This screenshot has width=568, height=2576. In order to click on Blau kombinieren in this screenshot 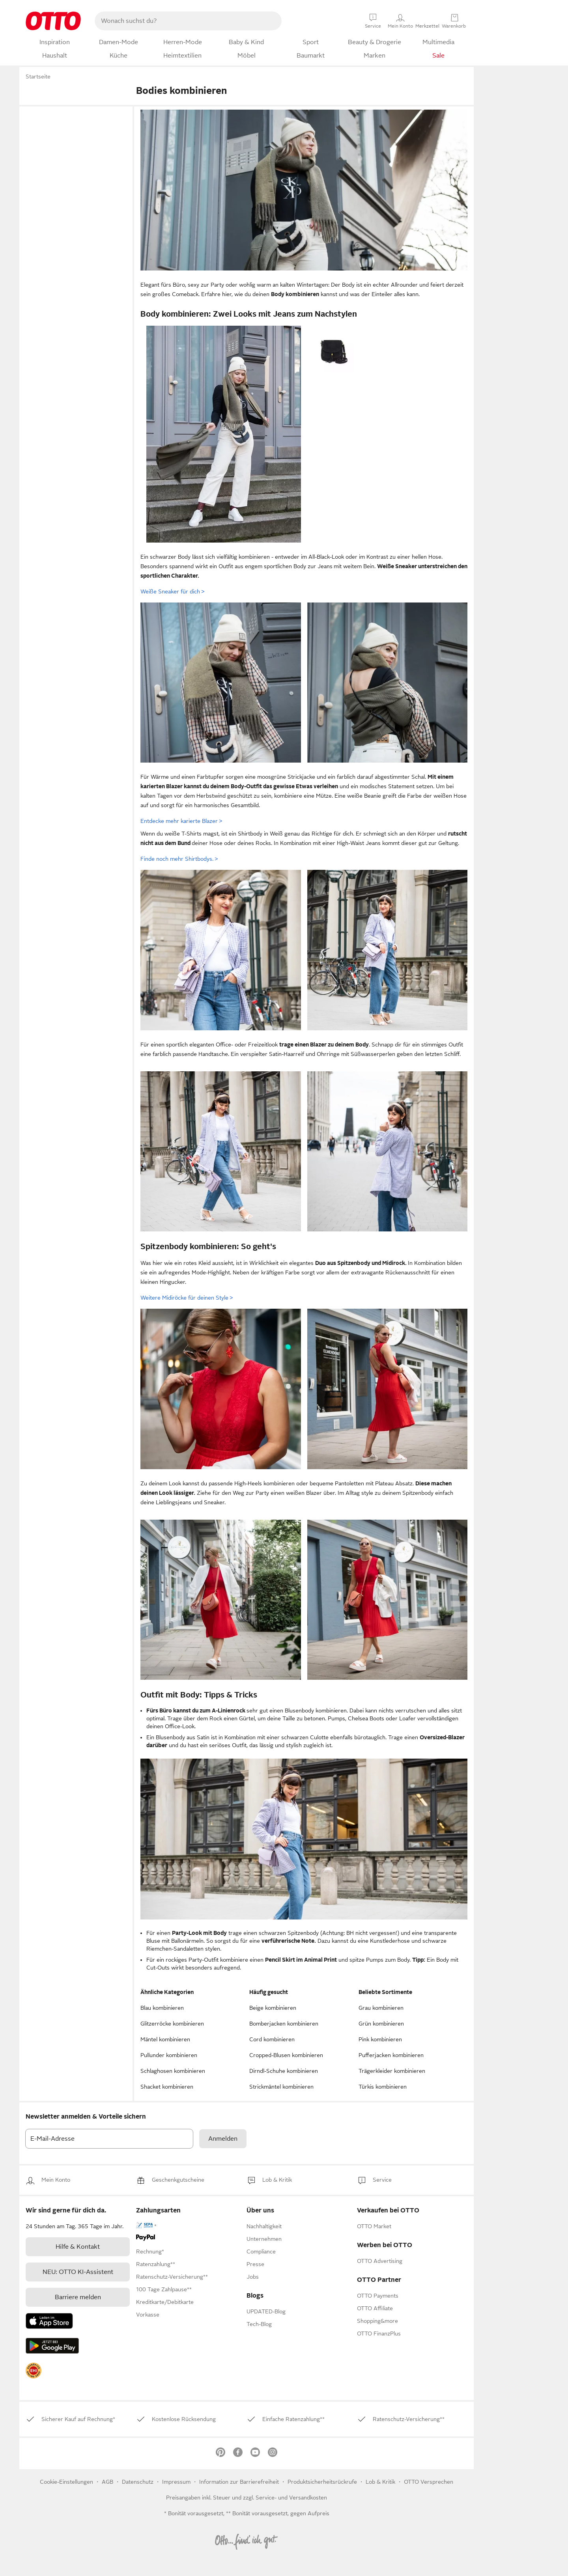, I will do `click(162, 2008)`.